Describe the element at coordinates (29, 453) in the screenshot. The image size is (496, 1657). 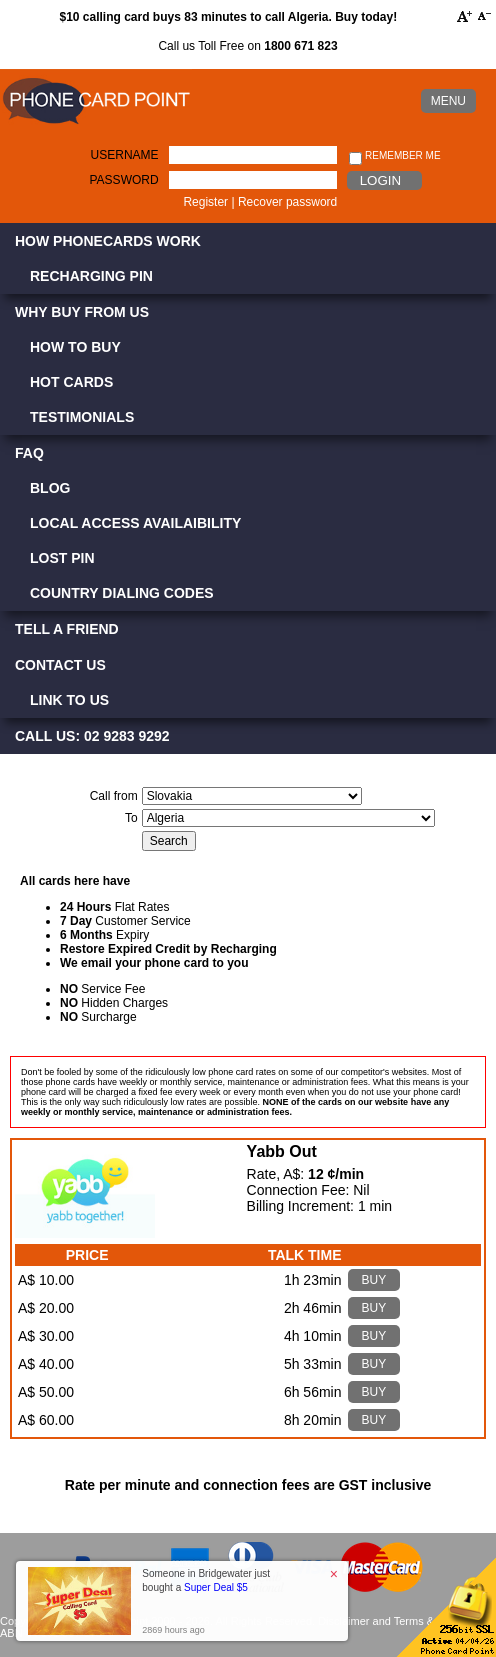
I see `FAQ` at that location.